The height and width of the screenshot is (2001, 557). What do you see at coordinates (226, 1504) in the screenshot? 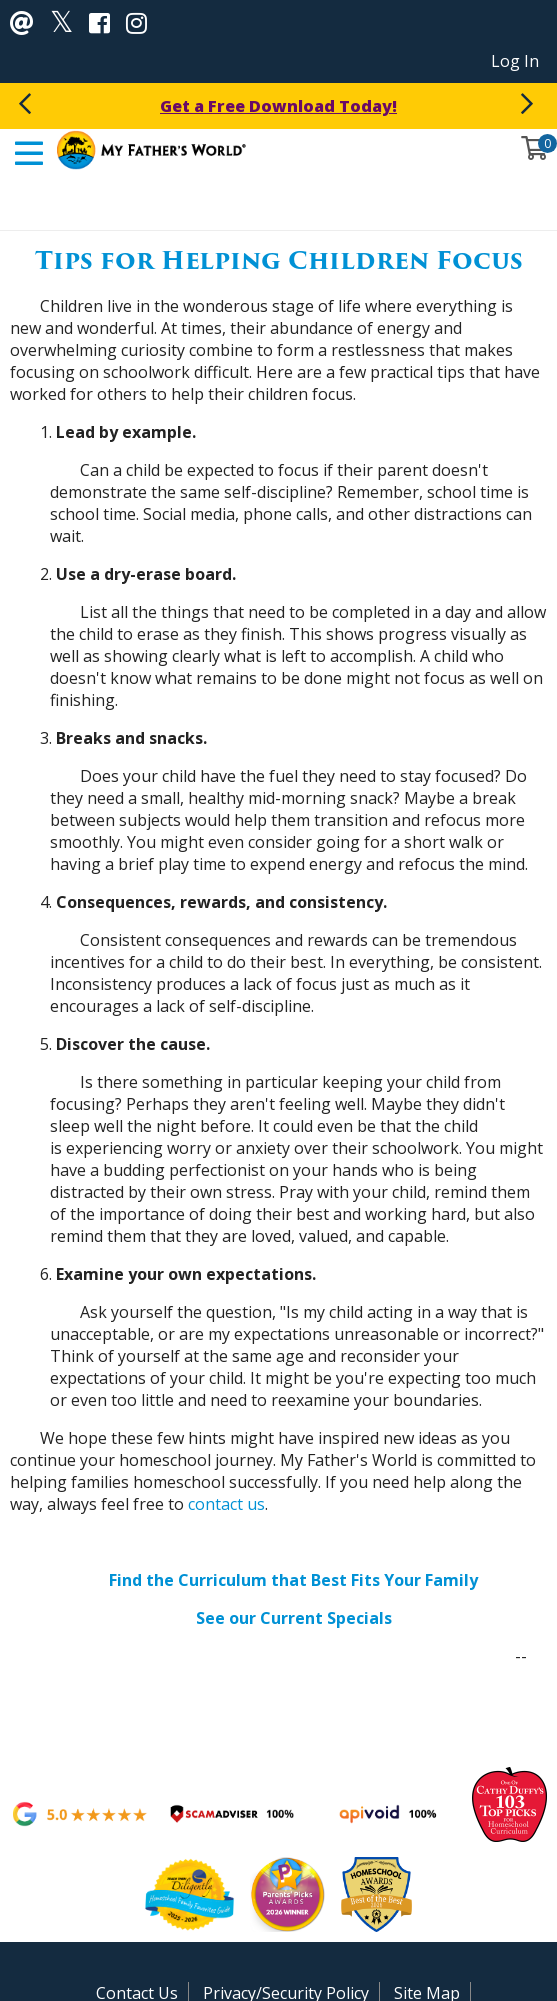
I see `contact us` at bounding box center [226, 1504].